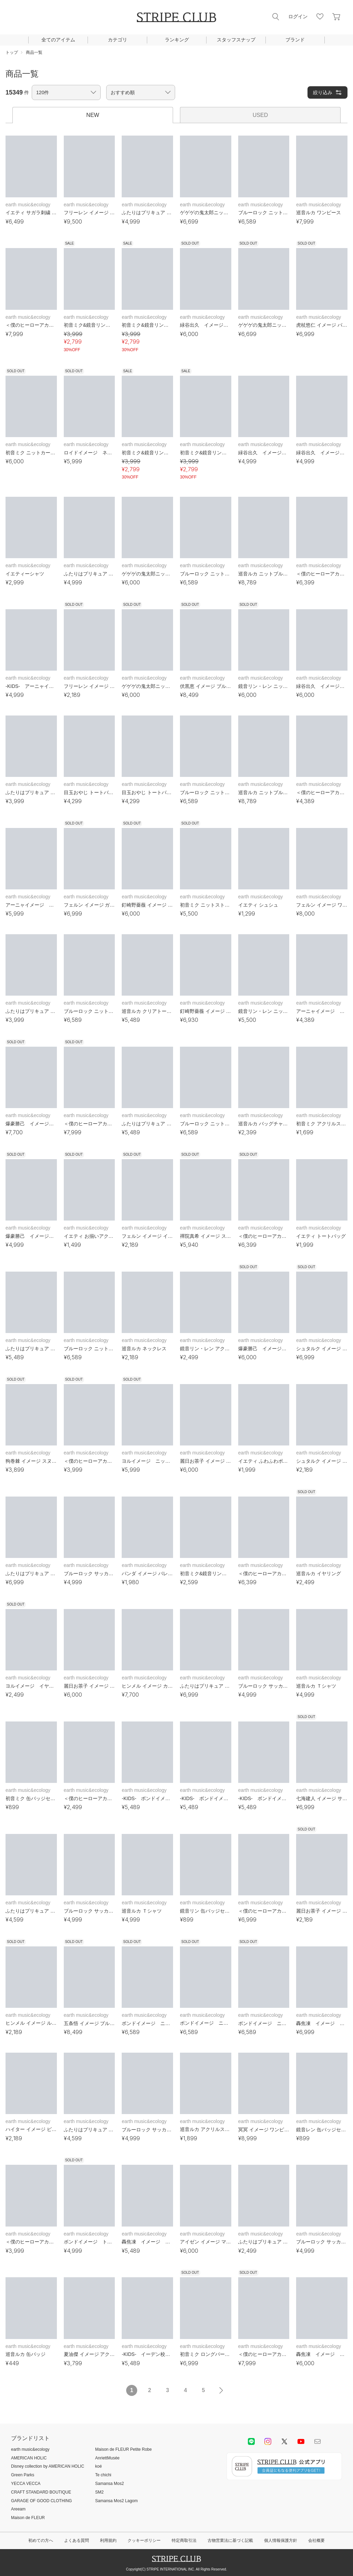 Image resolution: width=353 pixels, height=2576 pixels. I want to click on instagram, so click(268, 2441).